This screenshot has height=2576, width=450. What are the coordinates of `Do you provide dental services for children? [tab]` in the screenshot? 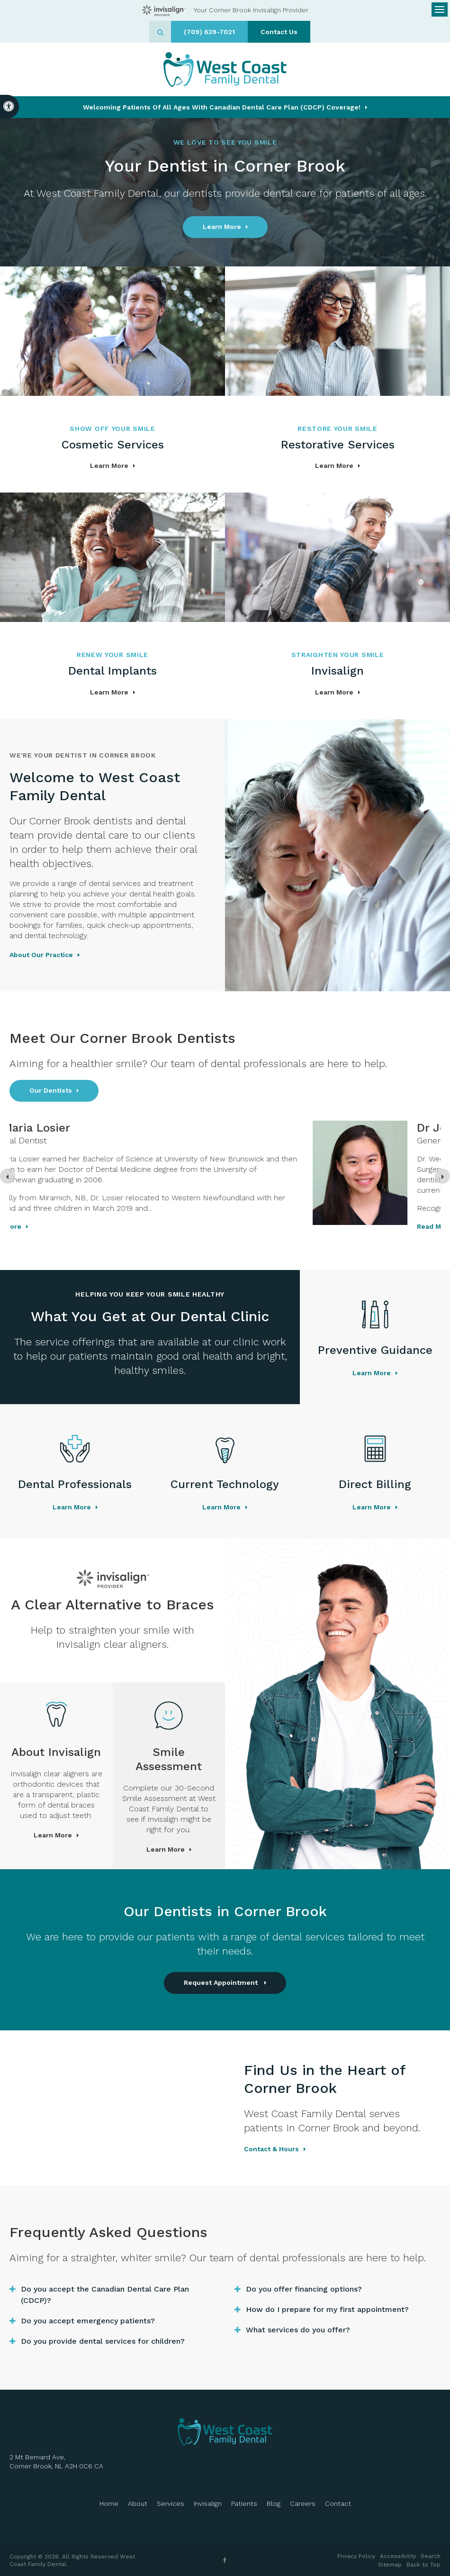 It's located at (103, 2341).